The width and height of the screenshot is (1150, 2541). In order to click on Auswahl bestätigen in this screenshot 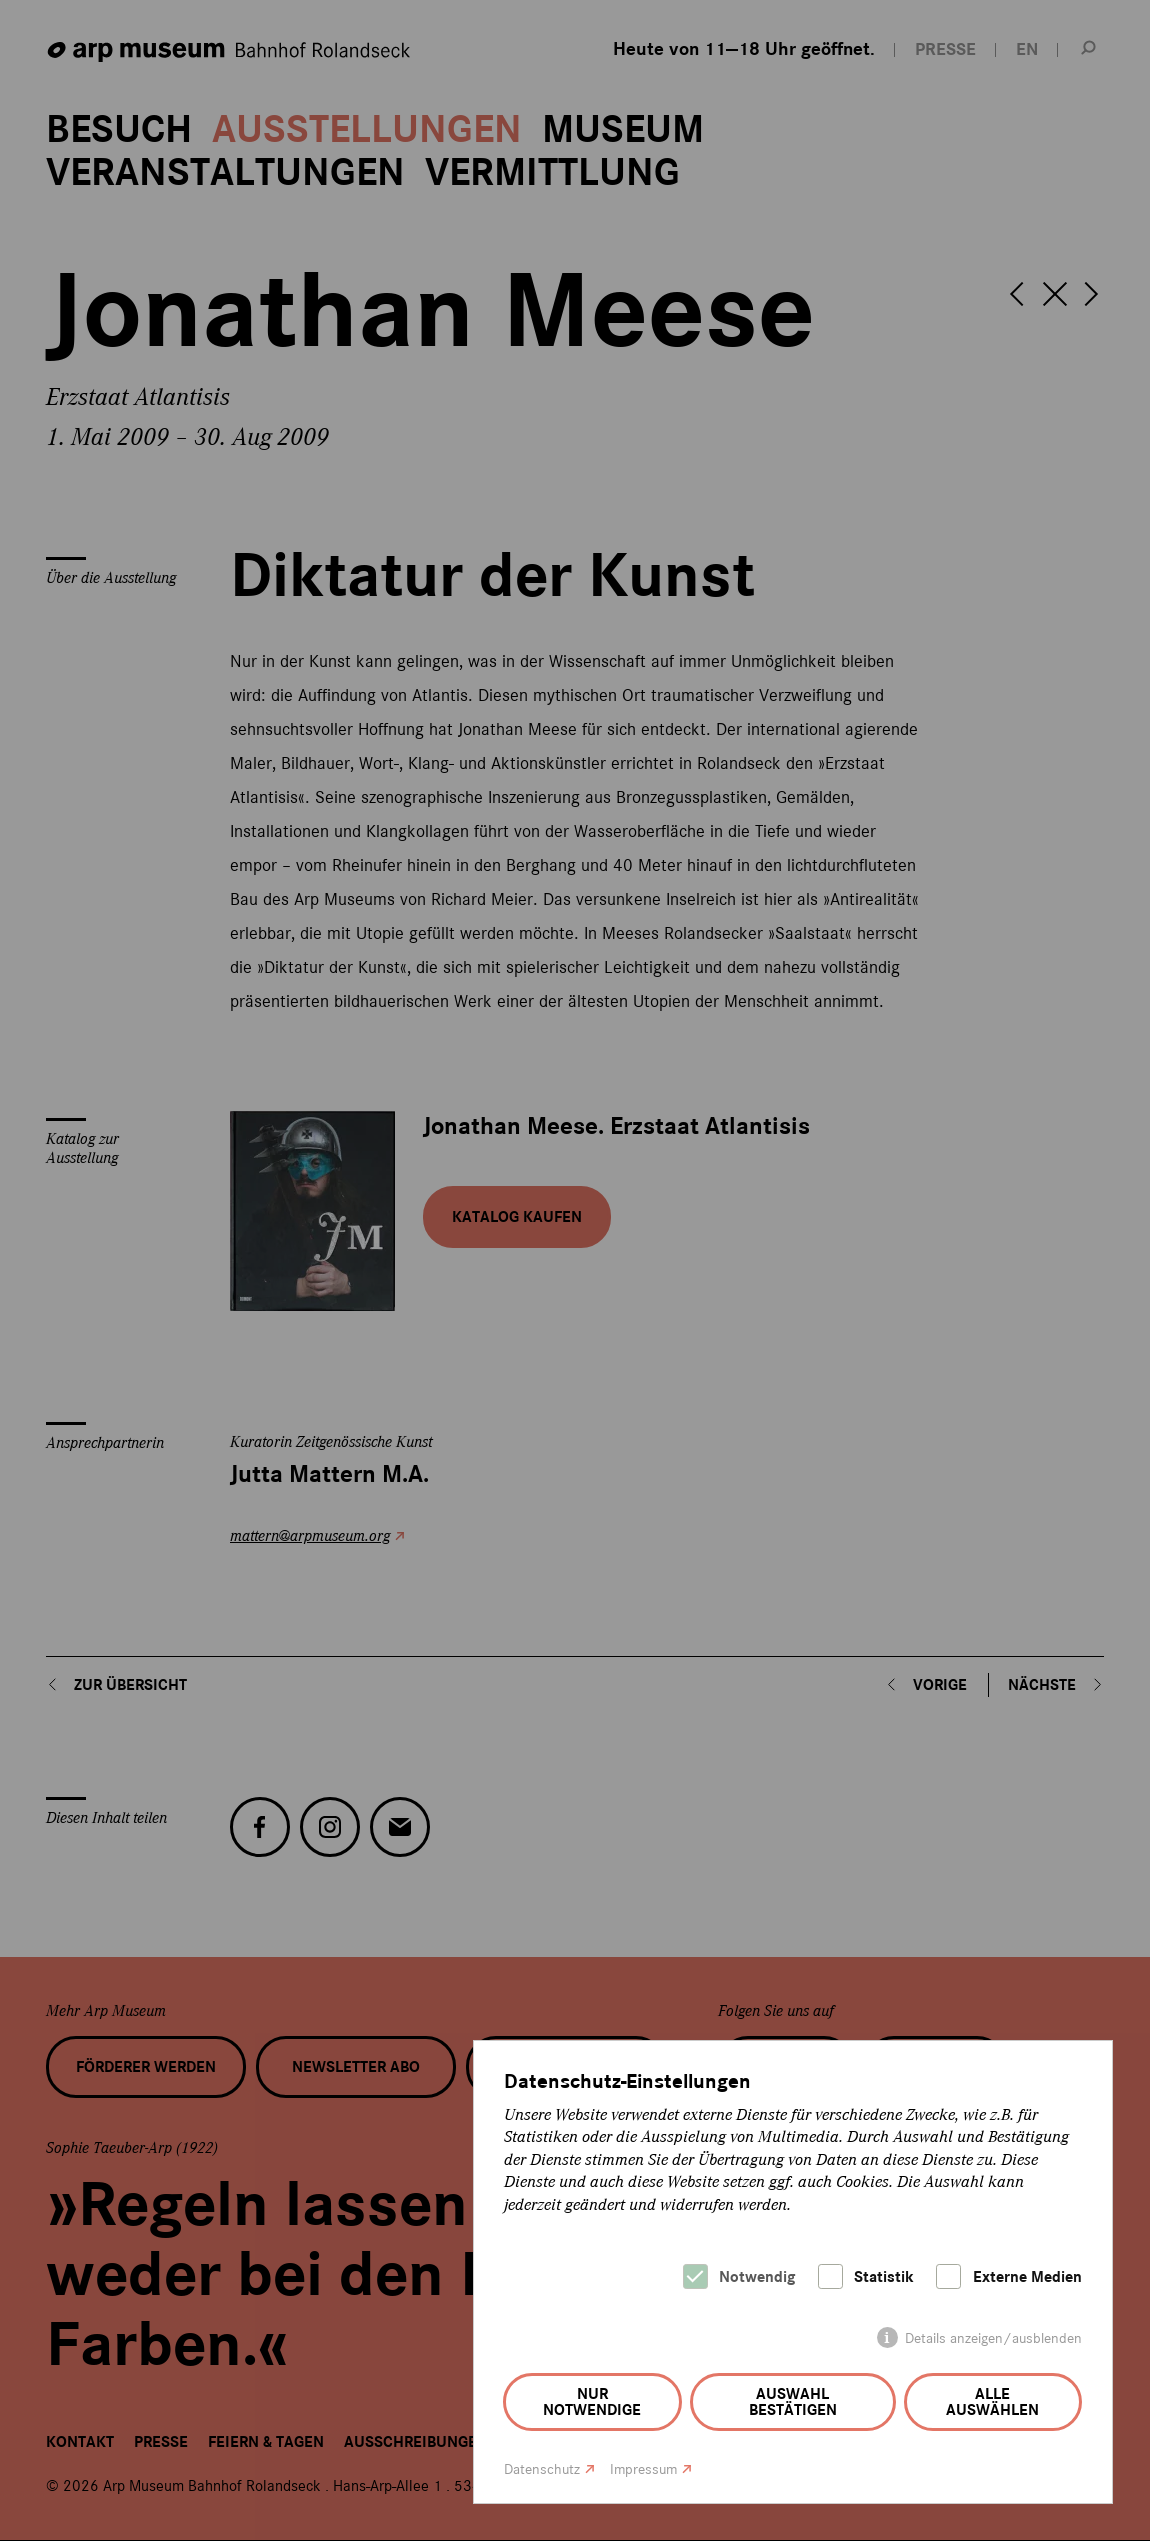, I will do `click(793, 2402)`.